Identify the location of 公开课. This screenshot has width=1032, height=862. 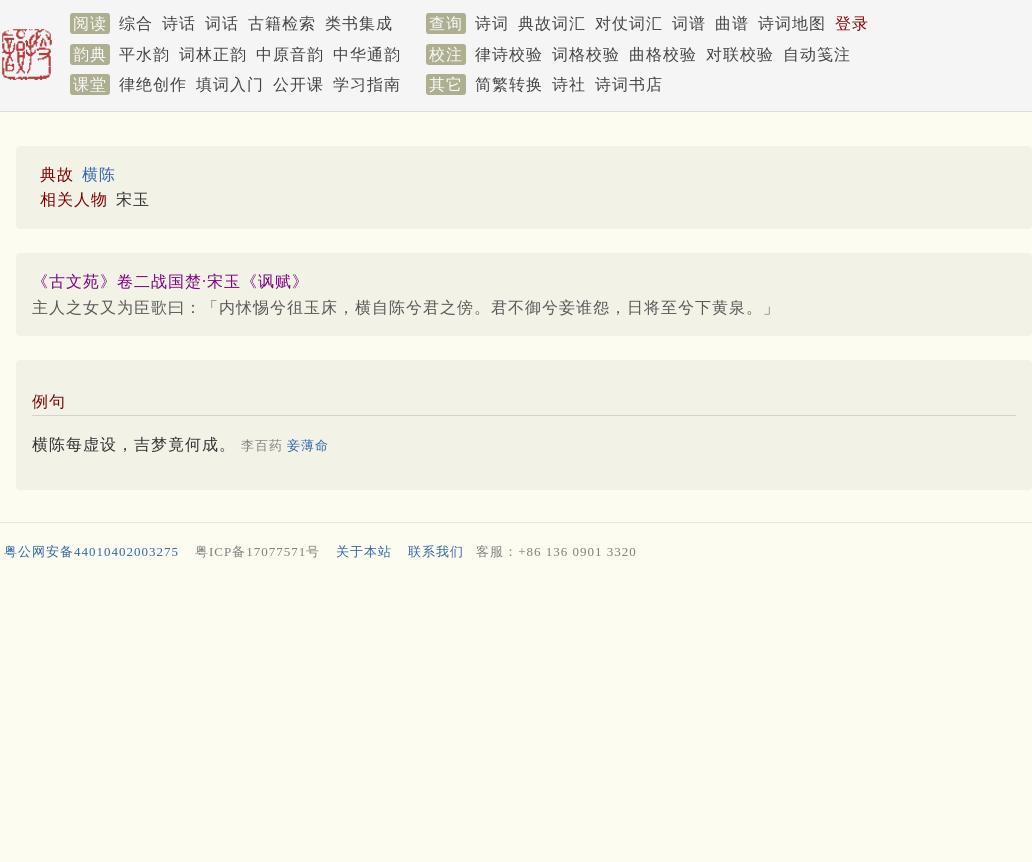
(298, 84).